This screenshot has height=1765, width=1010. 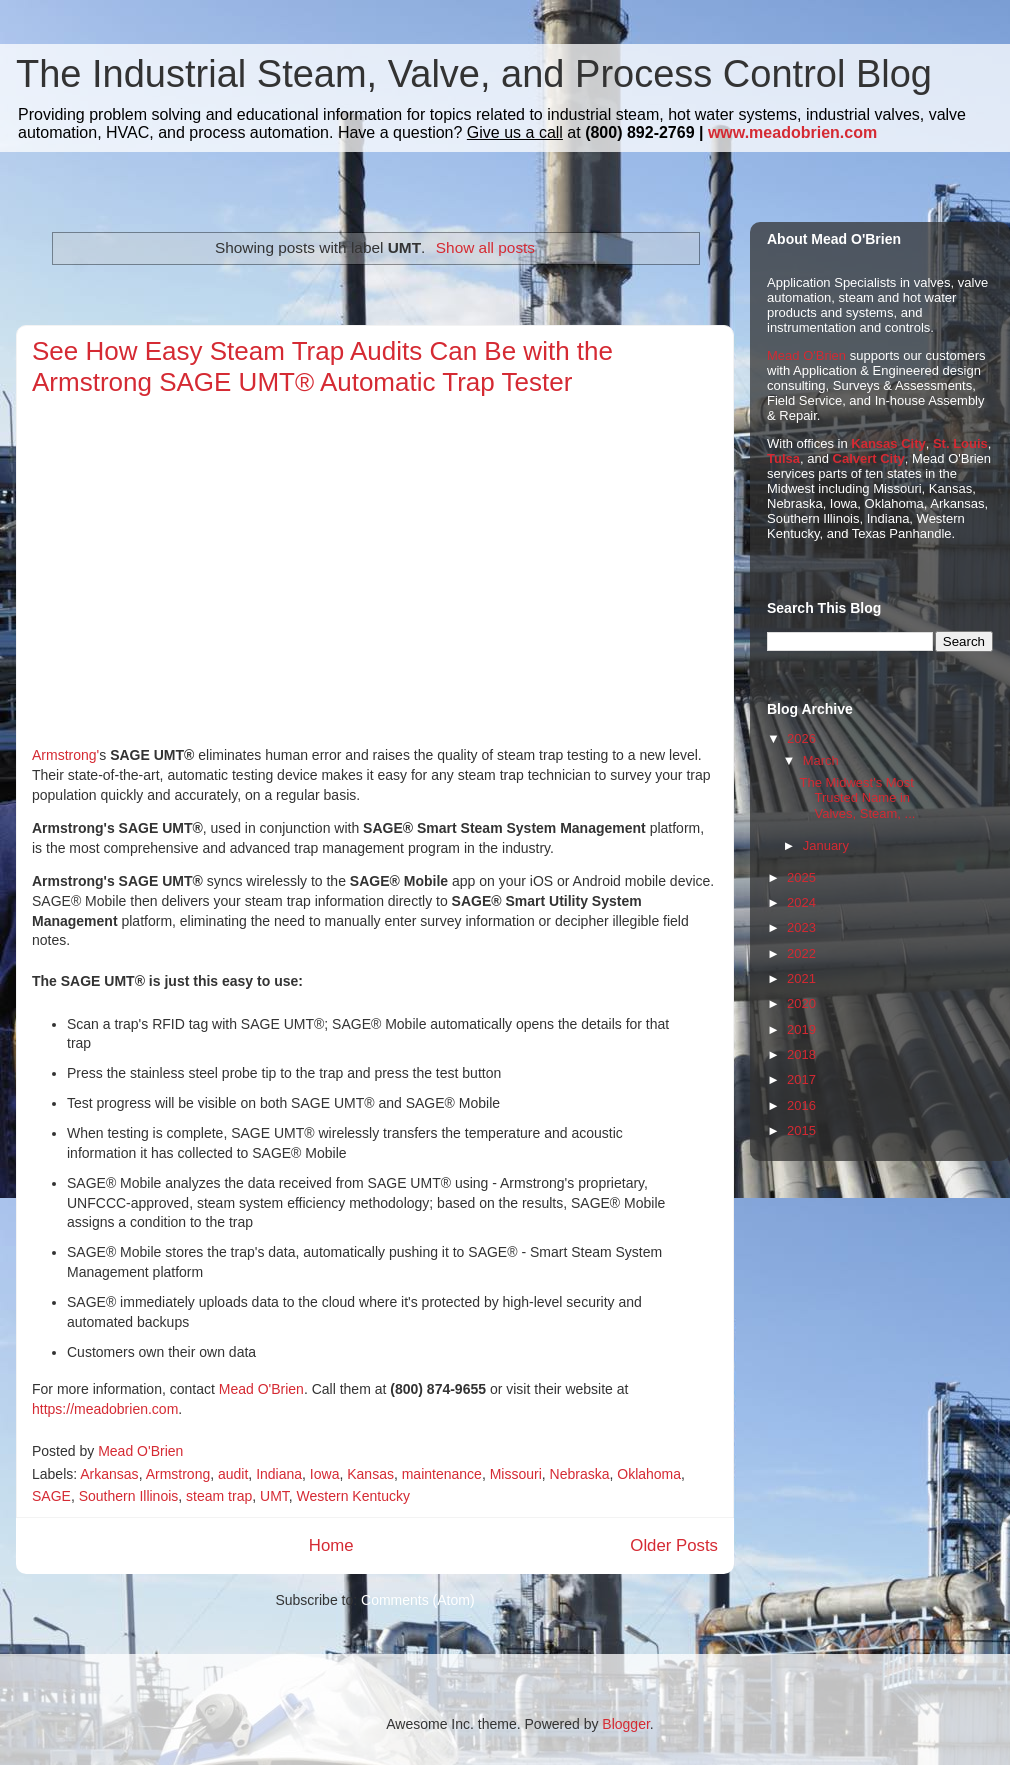 I want to click on Comments (Atom), so click(x=418, y=1600).